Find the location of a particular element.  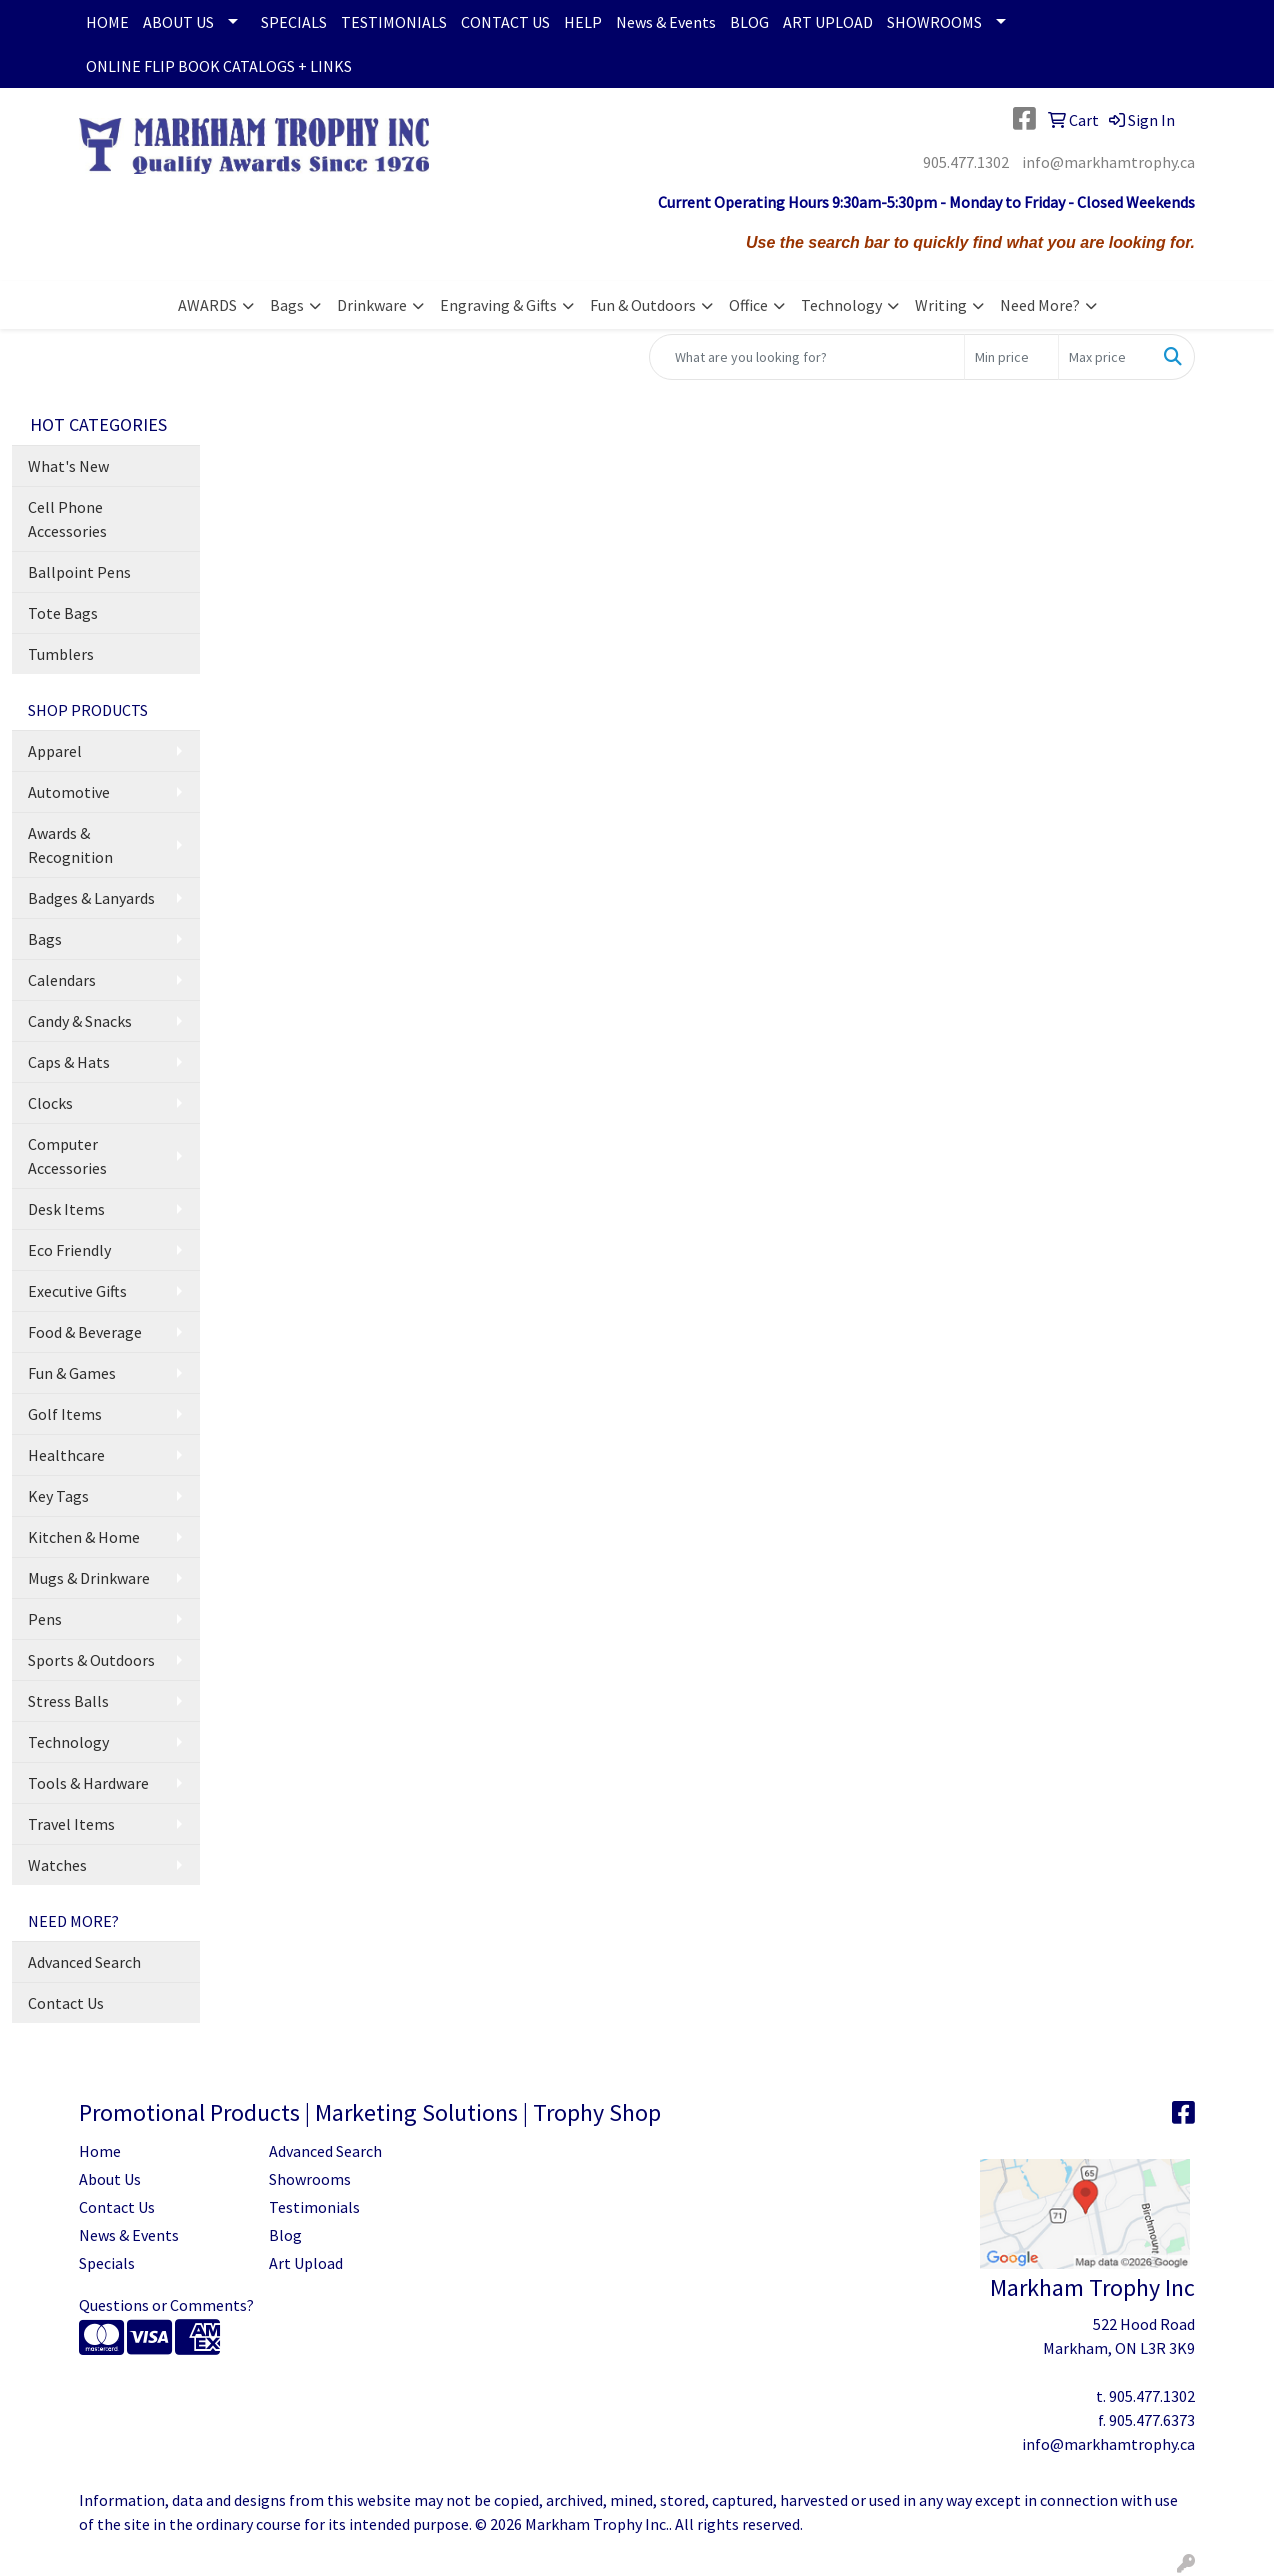

What's New is located at coordinates (68, 466).